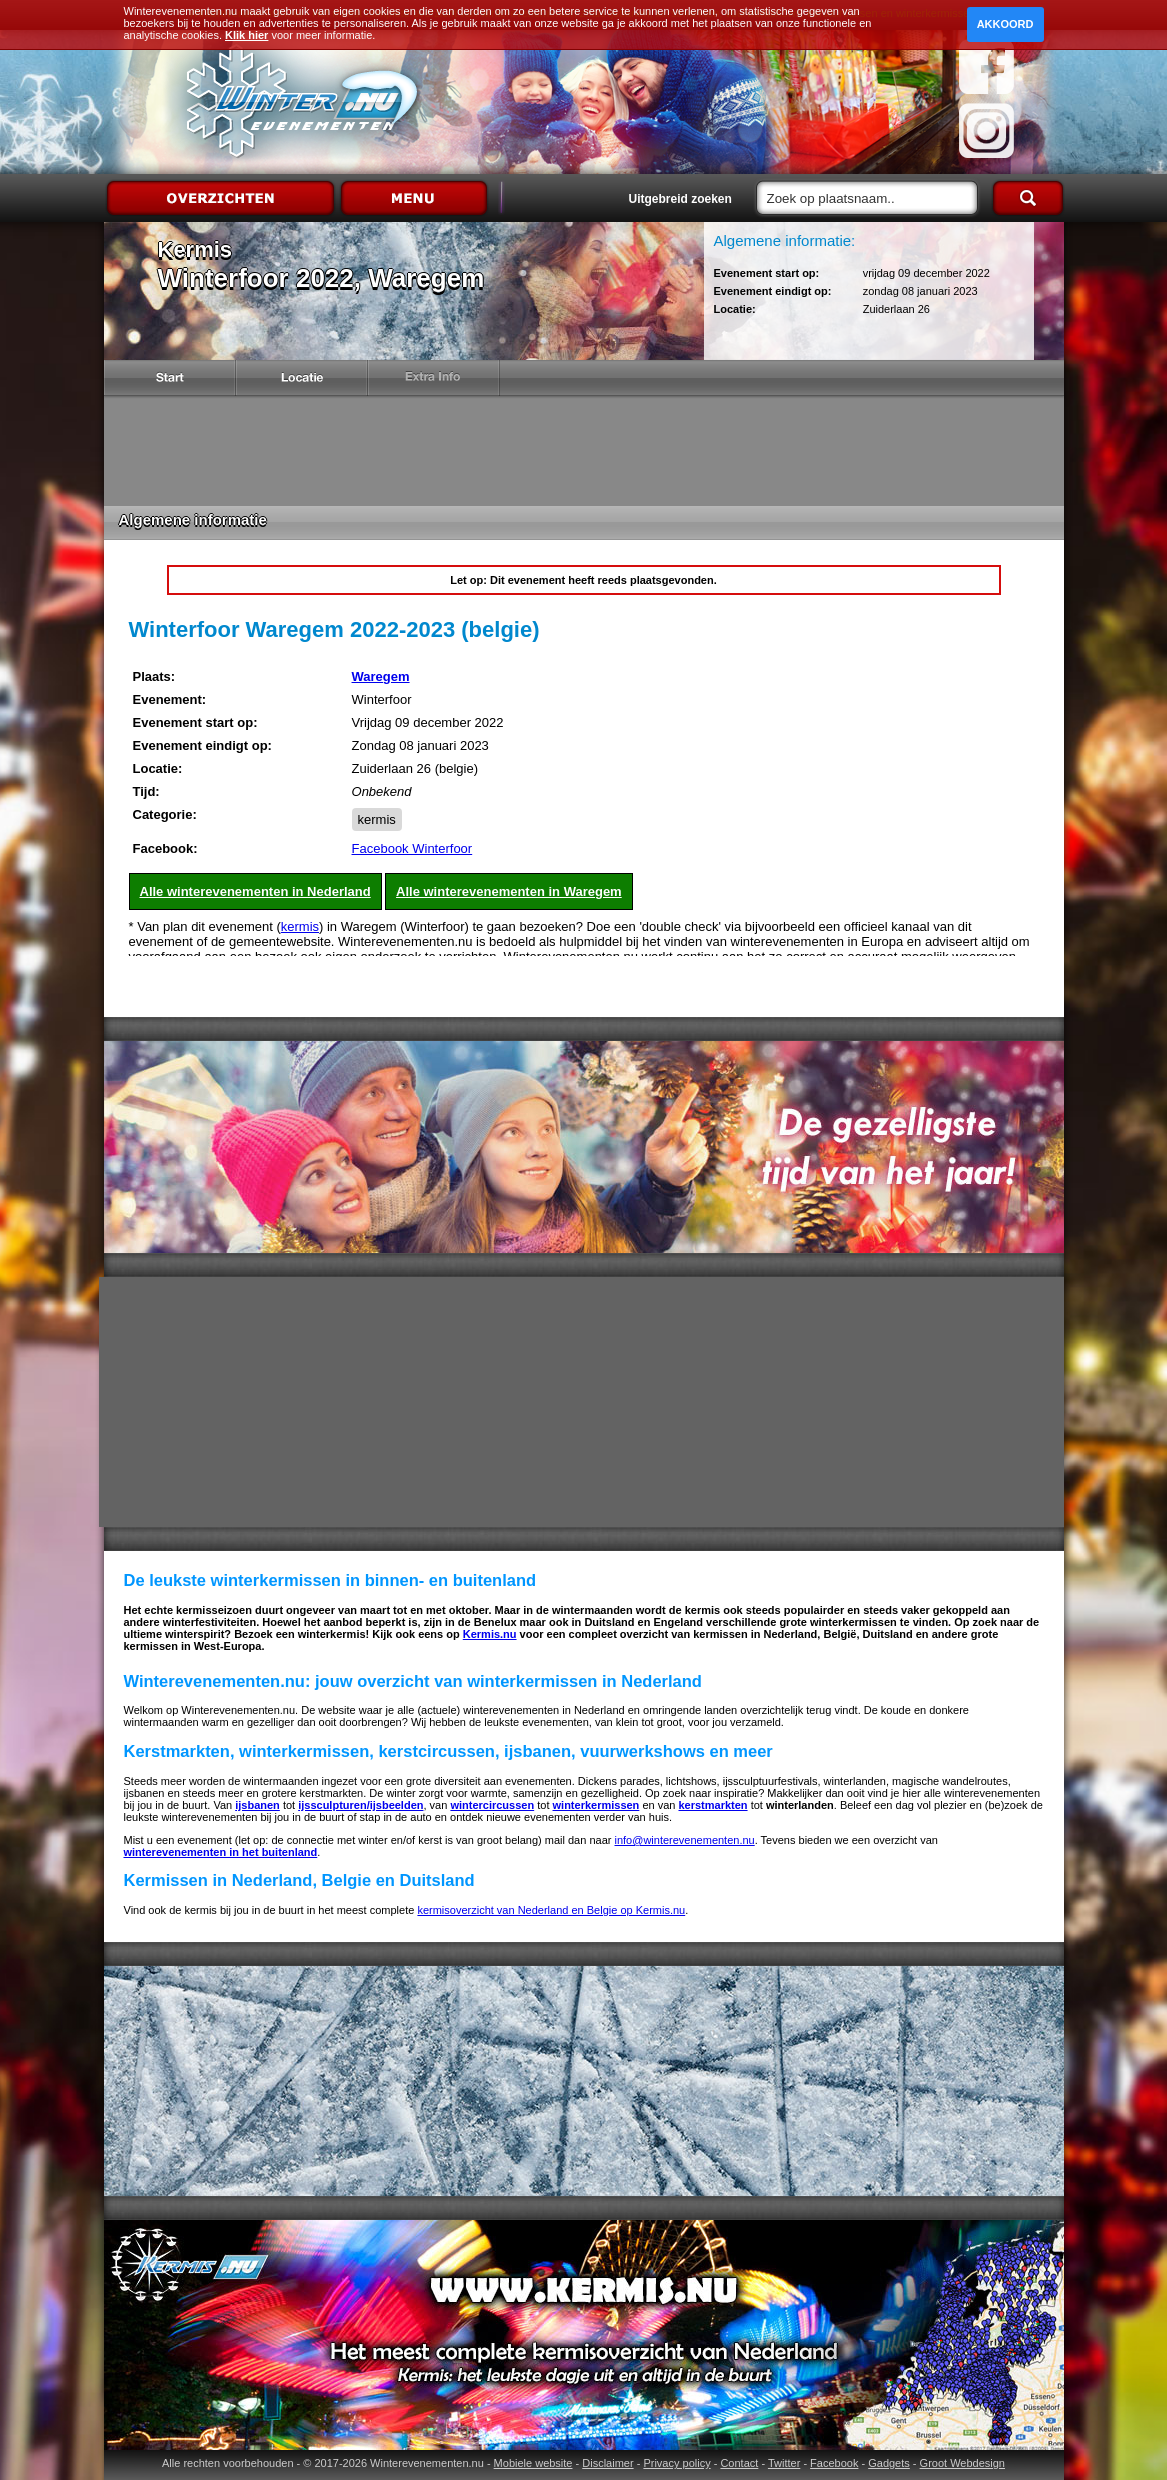 Image resolution: width=1167 pixels, height=2480 pixels. I want to click on ijssculpturen/ijsbeelden, so click(360, 1805).